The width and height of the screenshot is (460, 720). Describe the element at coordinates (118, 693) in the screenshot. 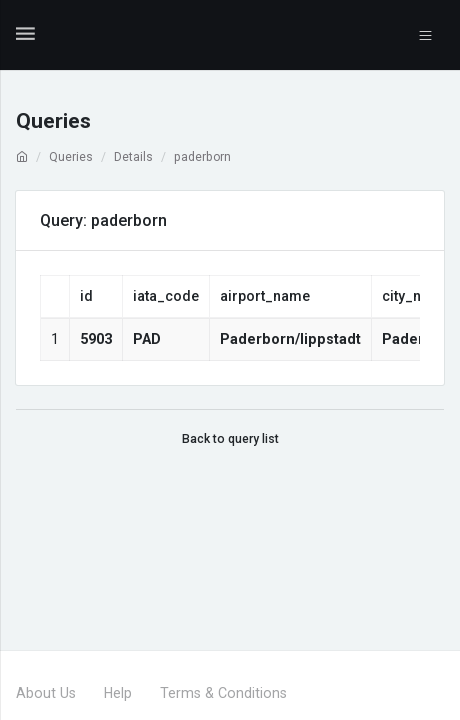

I see `Help` at that location.